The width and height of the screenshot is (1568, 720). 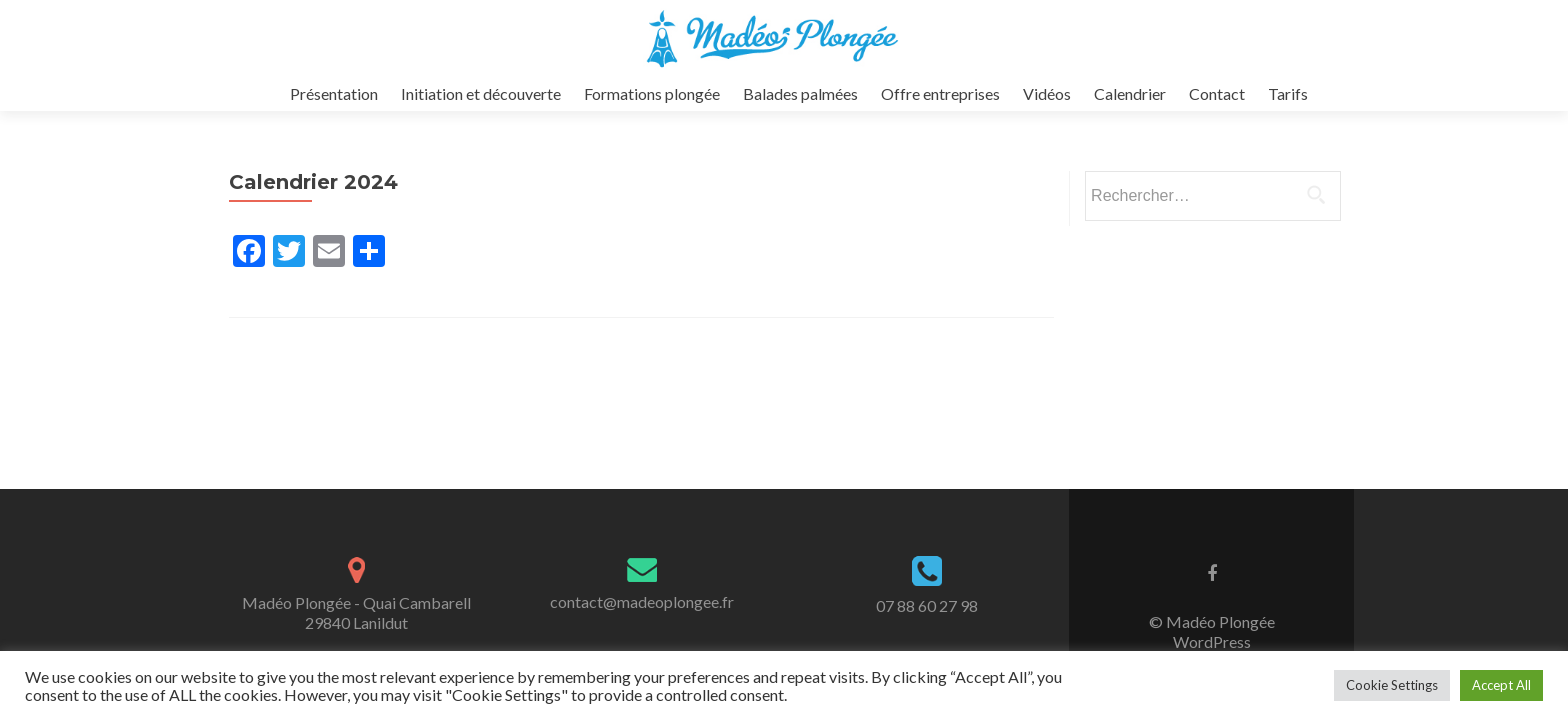 What do you see at coordinates (940, 93) in the screenshot?
I see `Offre entreprises` at bounding box center [940, 93].